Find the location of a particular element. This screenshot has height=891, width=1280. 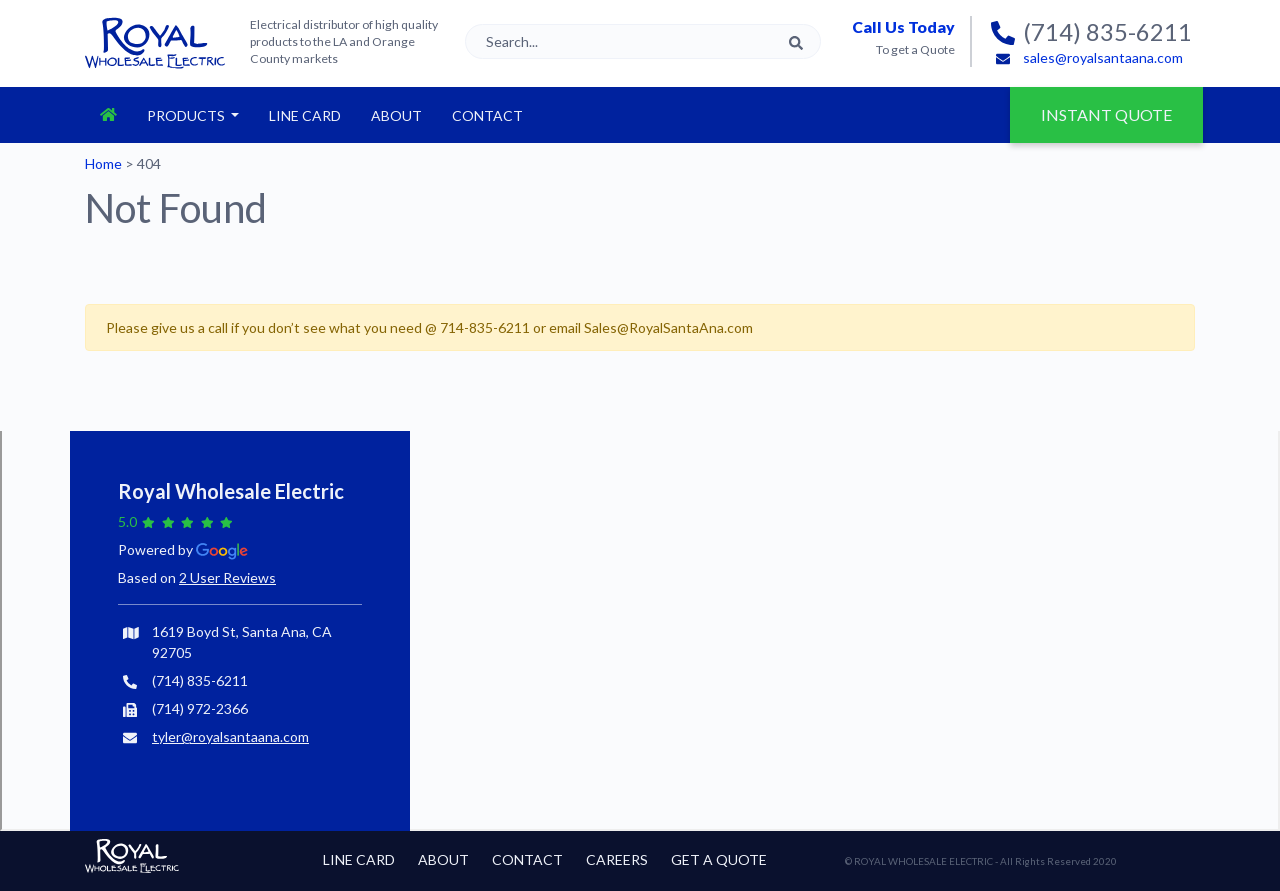

Careers is located at coordinates (617, 859).